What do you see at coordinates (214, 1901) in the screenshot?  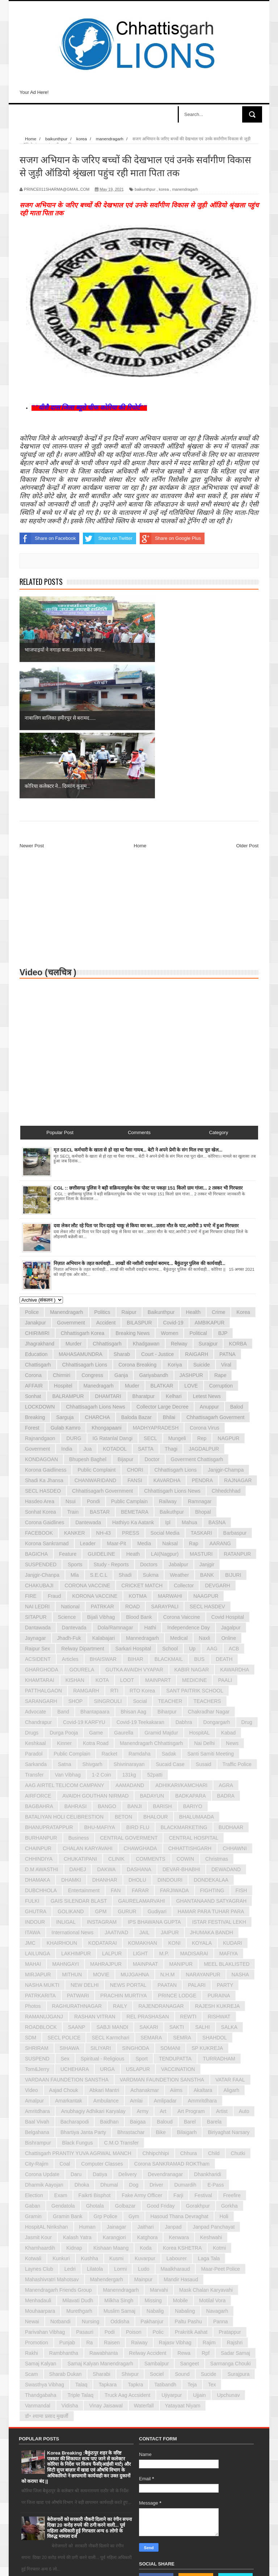 I see `SHAHDOL` at bounding box center [214, 1901].